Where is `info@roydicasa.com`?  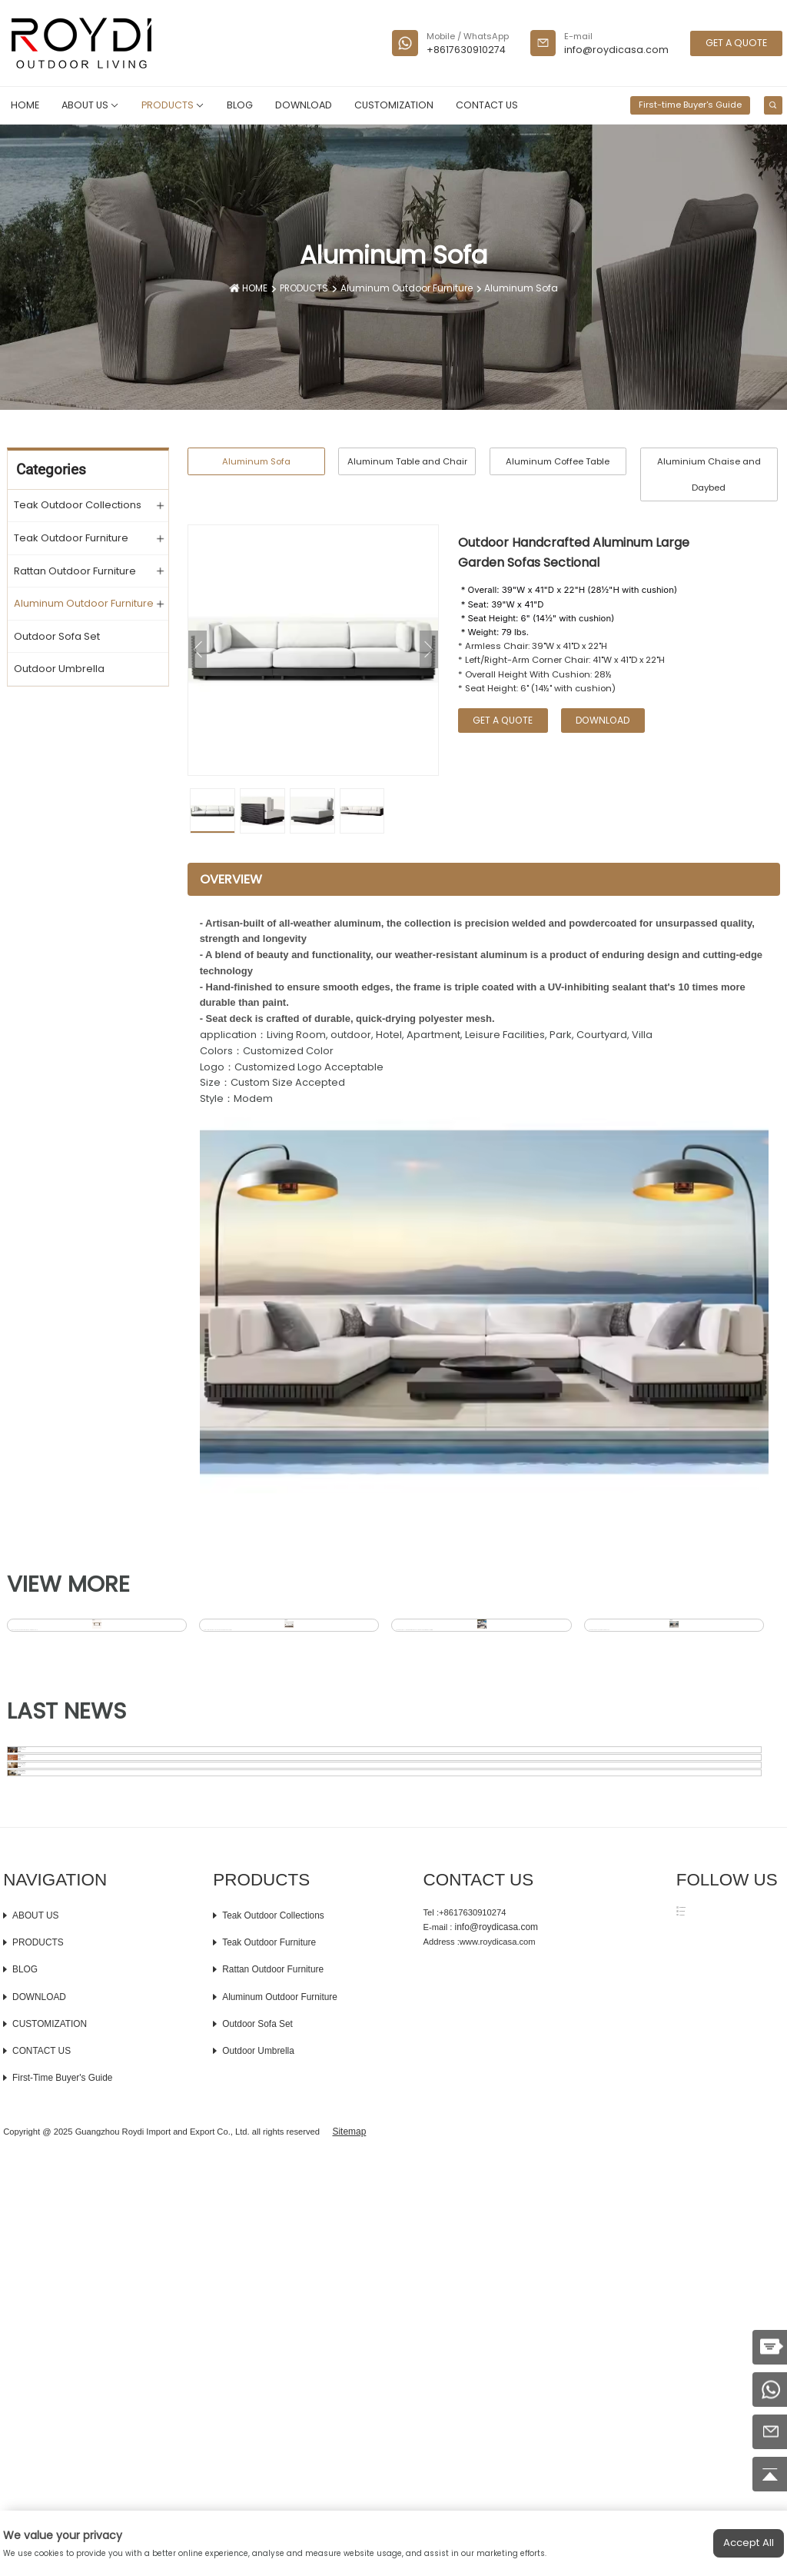
info@roydicasa.com is located at coordinates (616, 49).